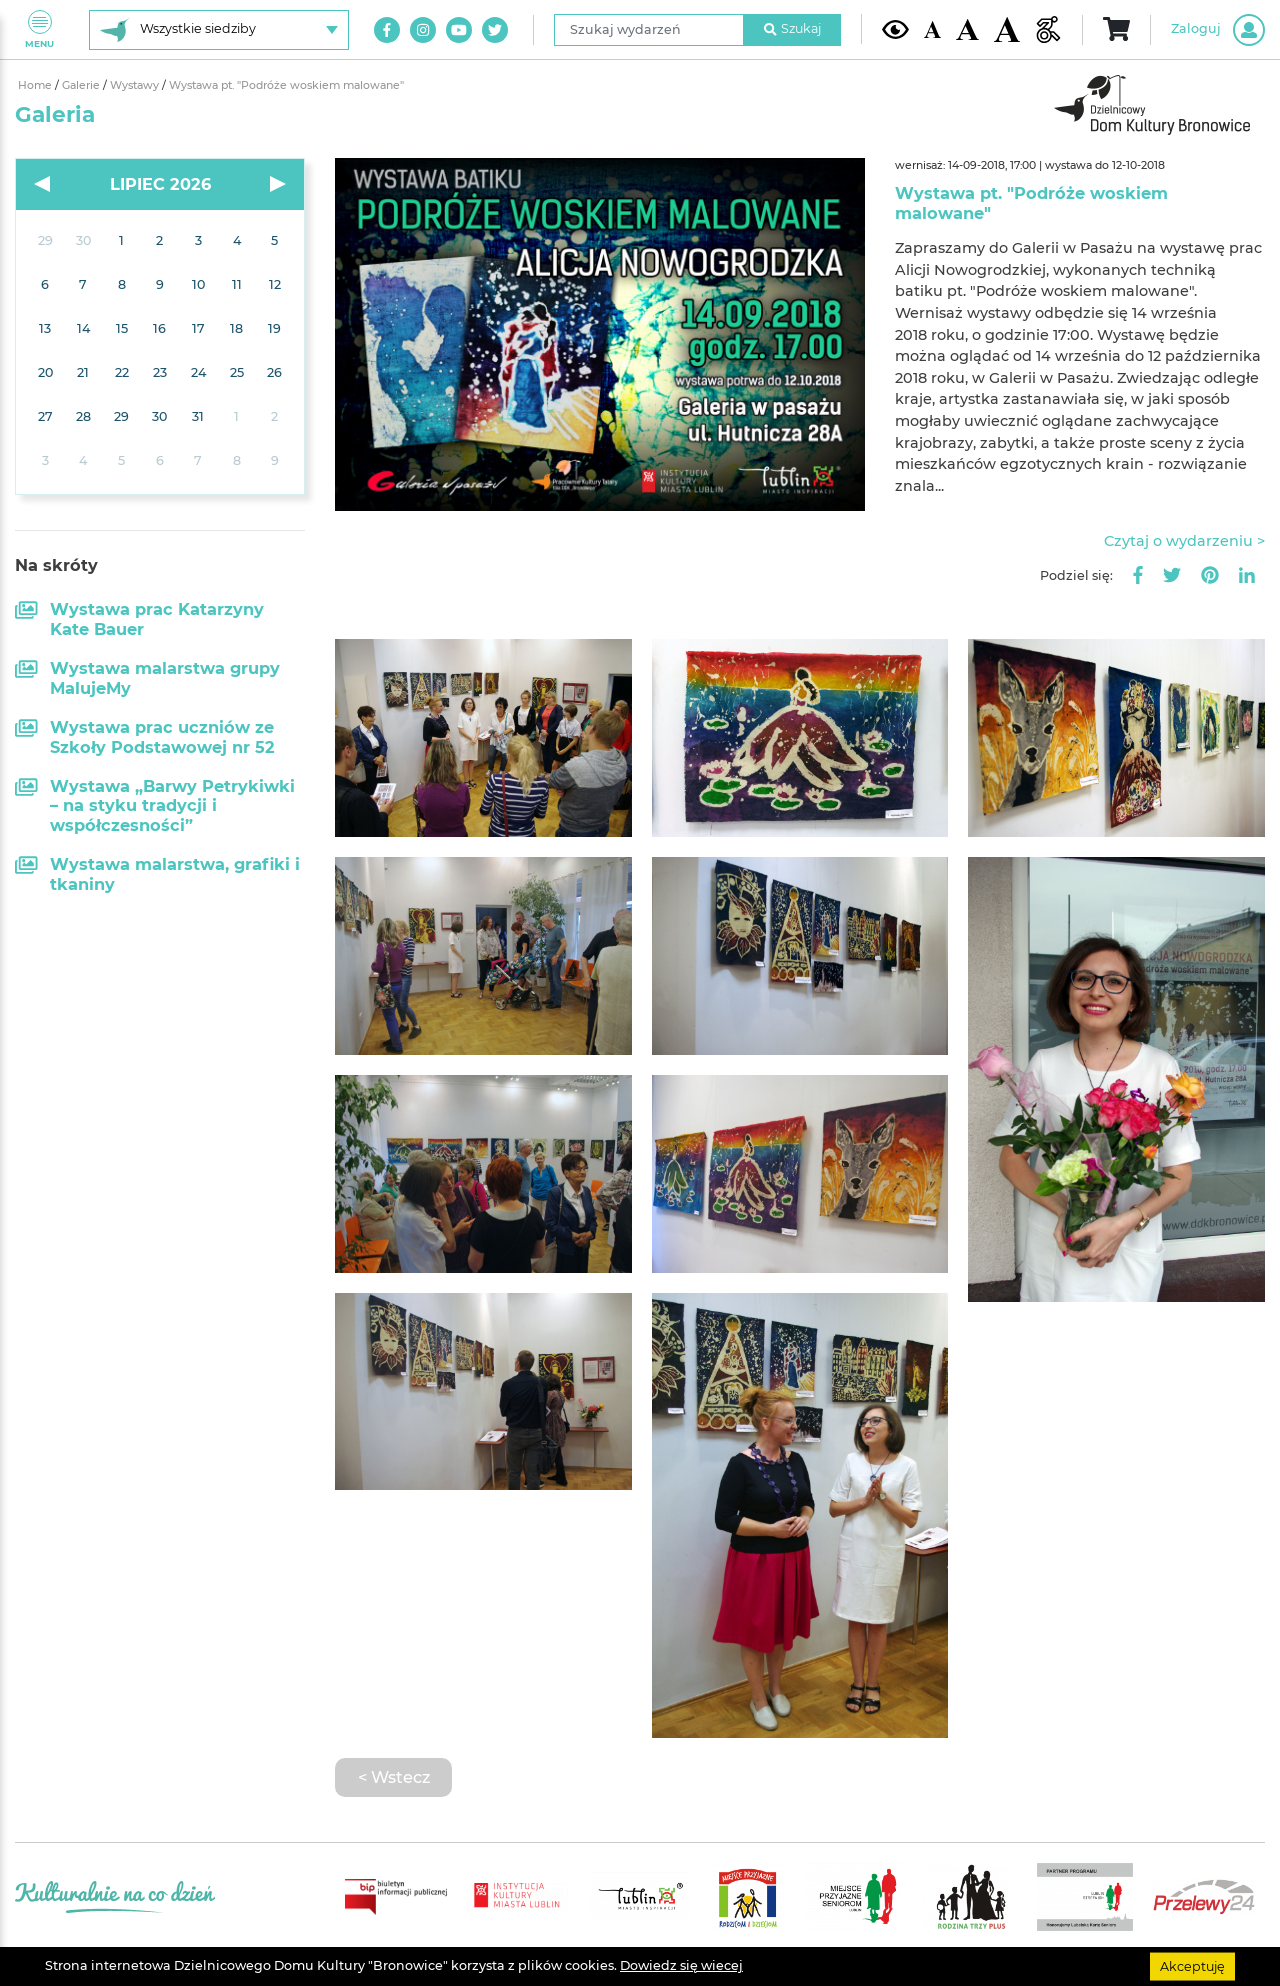 The height and width of the screenshot is (1986, 1280). What do you see at coordinates (1192, 1965) in the screenshot?
I see `Akceptuję` at bounding box center [1192, 1965].